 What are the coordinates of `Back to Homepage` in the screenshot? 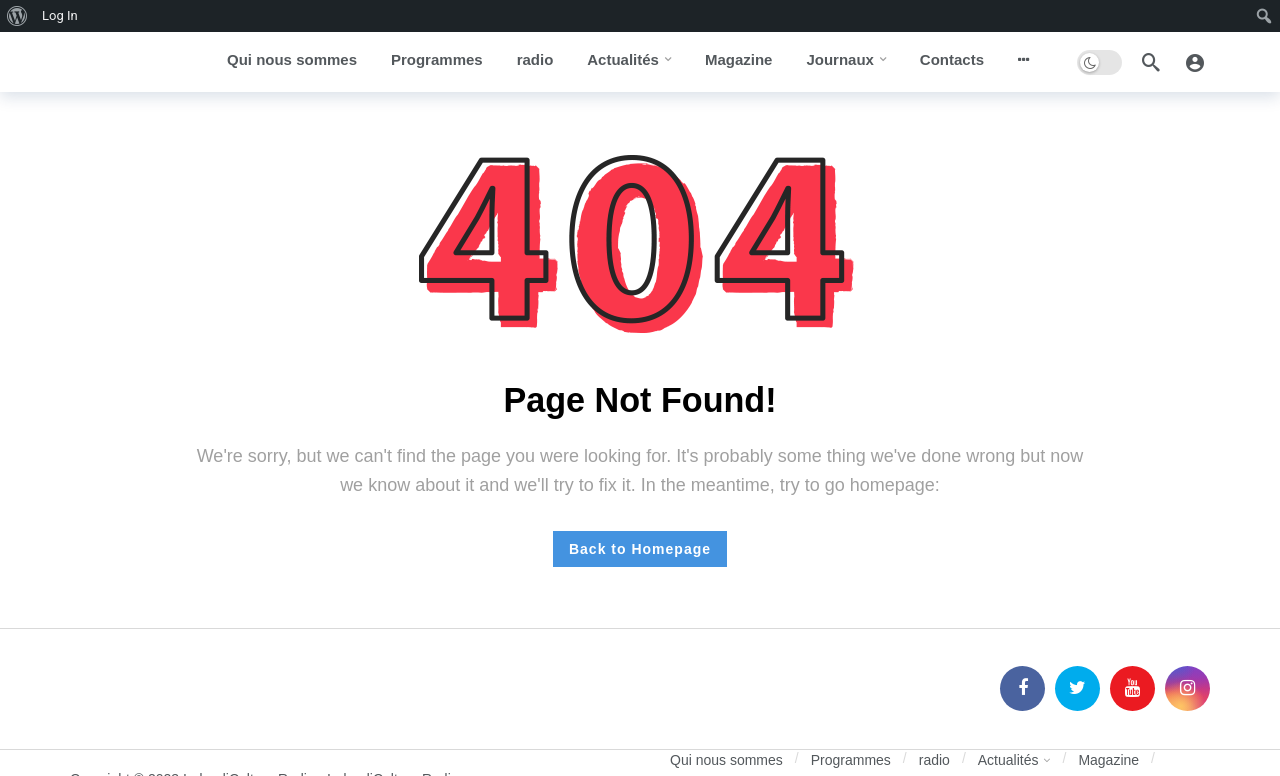 It's located at (640, 549).